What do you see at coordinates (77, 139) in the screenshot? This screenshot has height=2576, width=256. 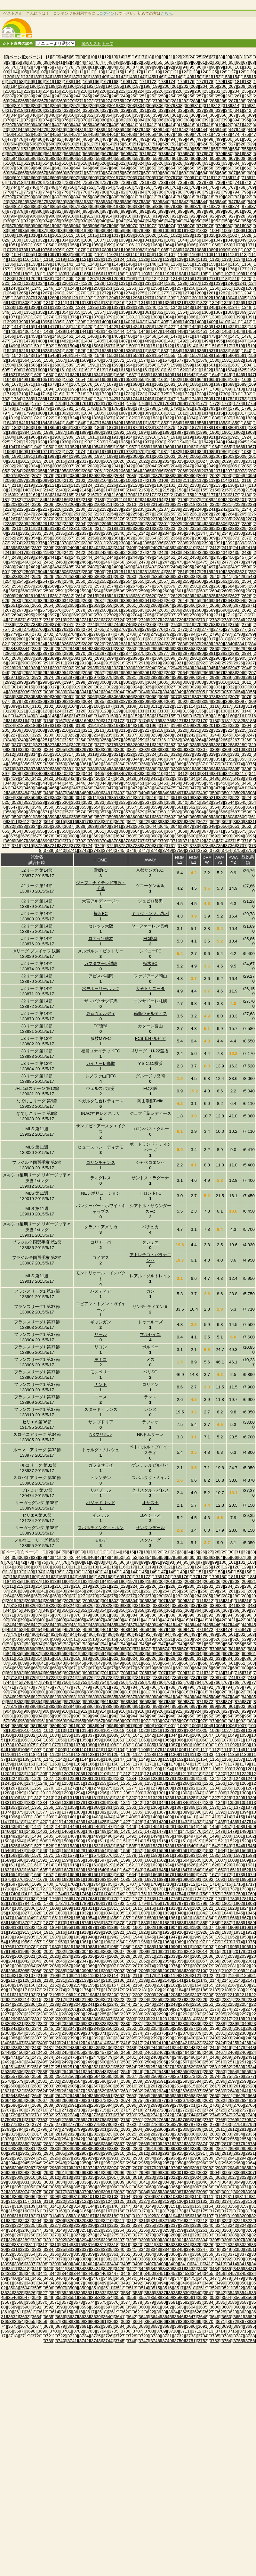 I see `[484]` at bounding box center [77, 139].